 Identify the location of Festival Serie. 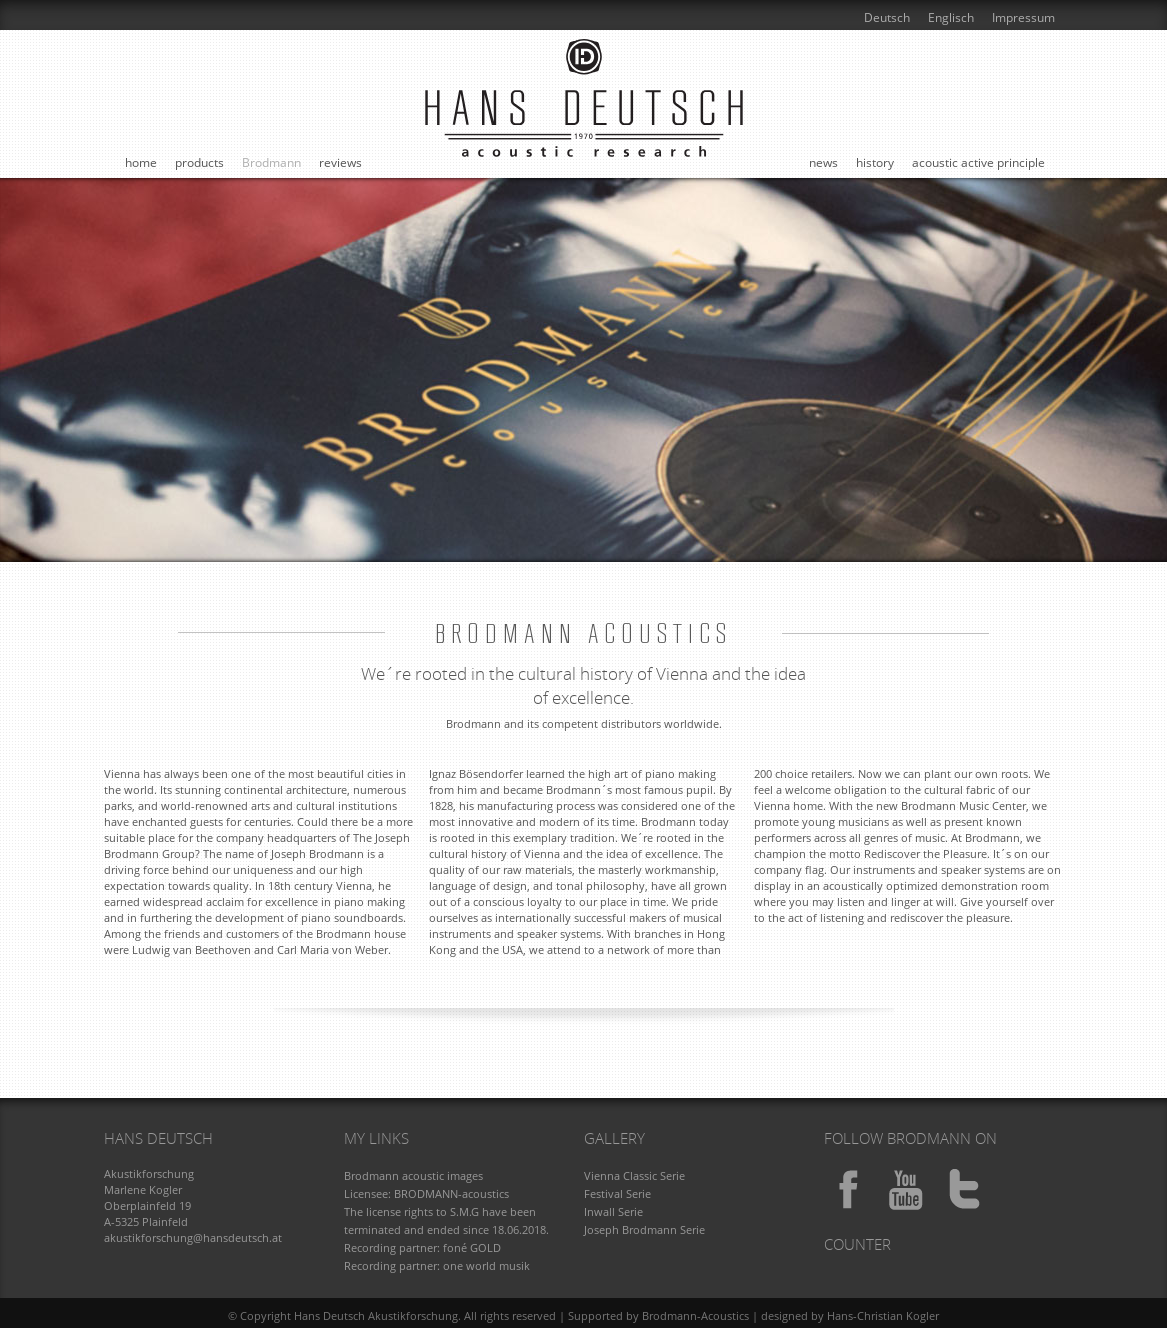
(617, 1193).